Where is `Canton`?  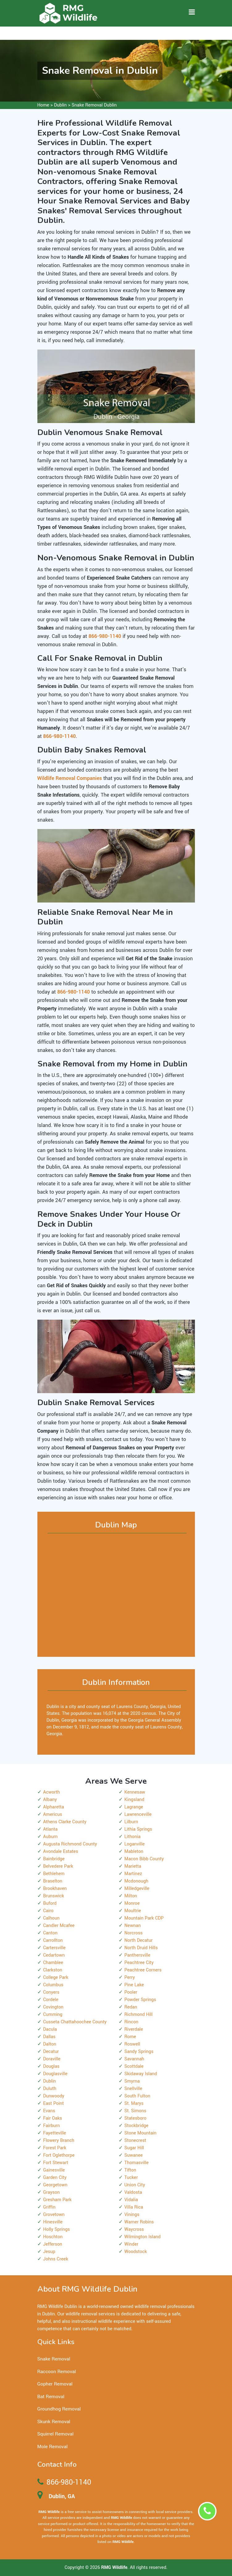
Canton is located at coordinates (50, 1933).